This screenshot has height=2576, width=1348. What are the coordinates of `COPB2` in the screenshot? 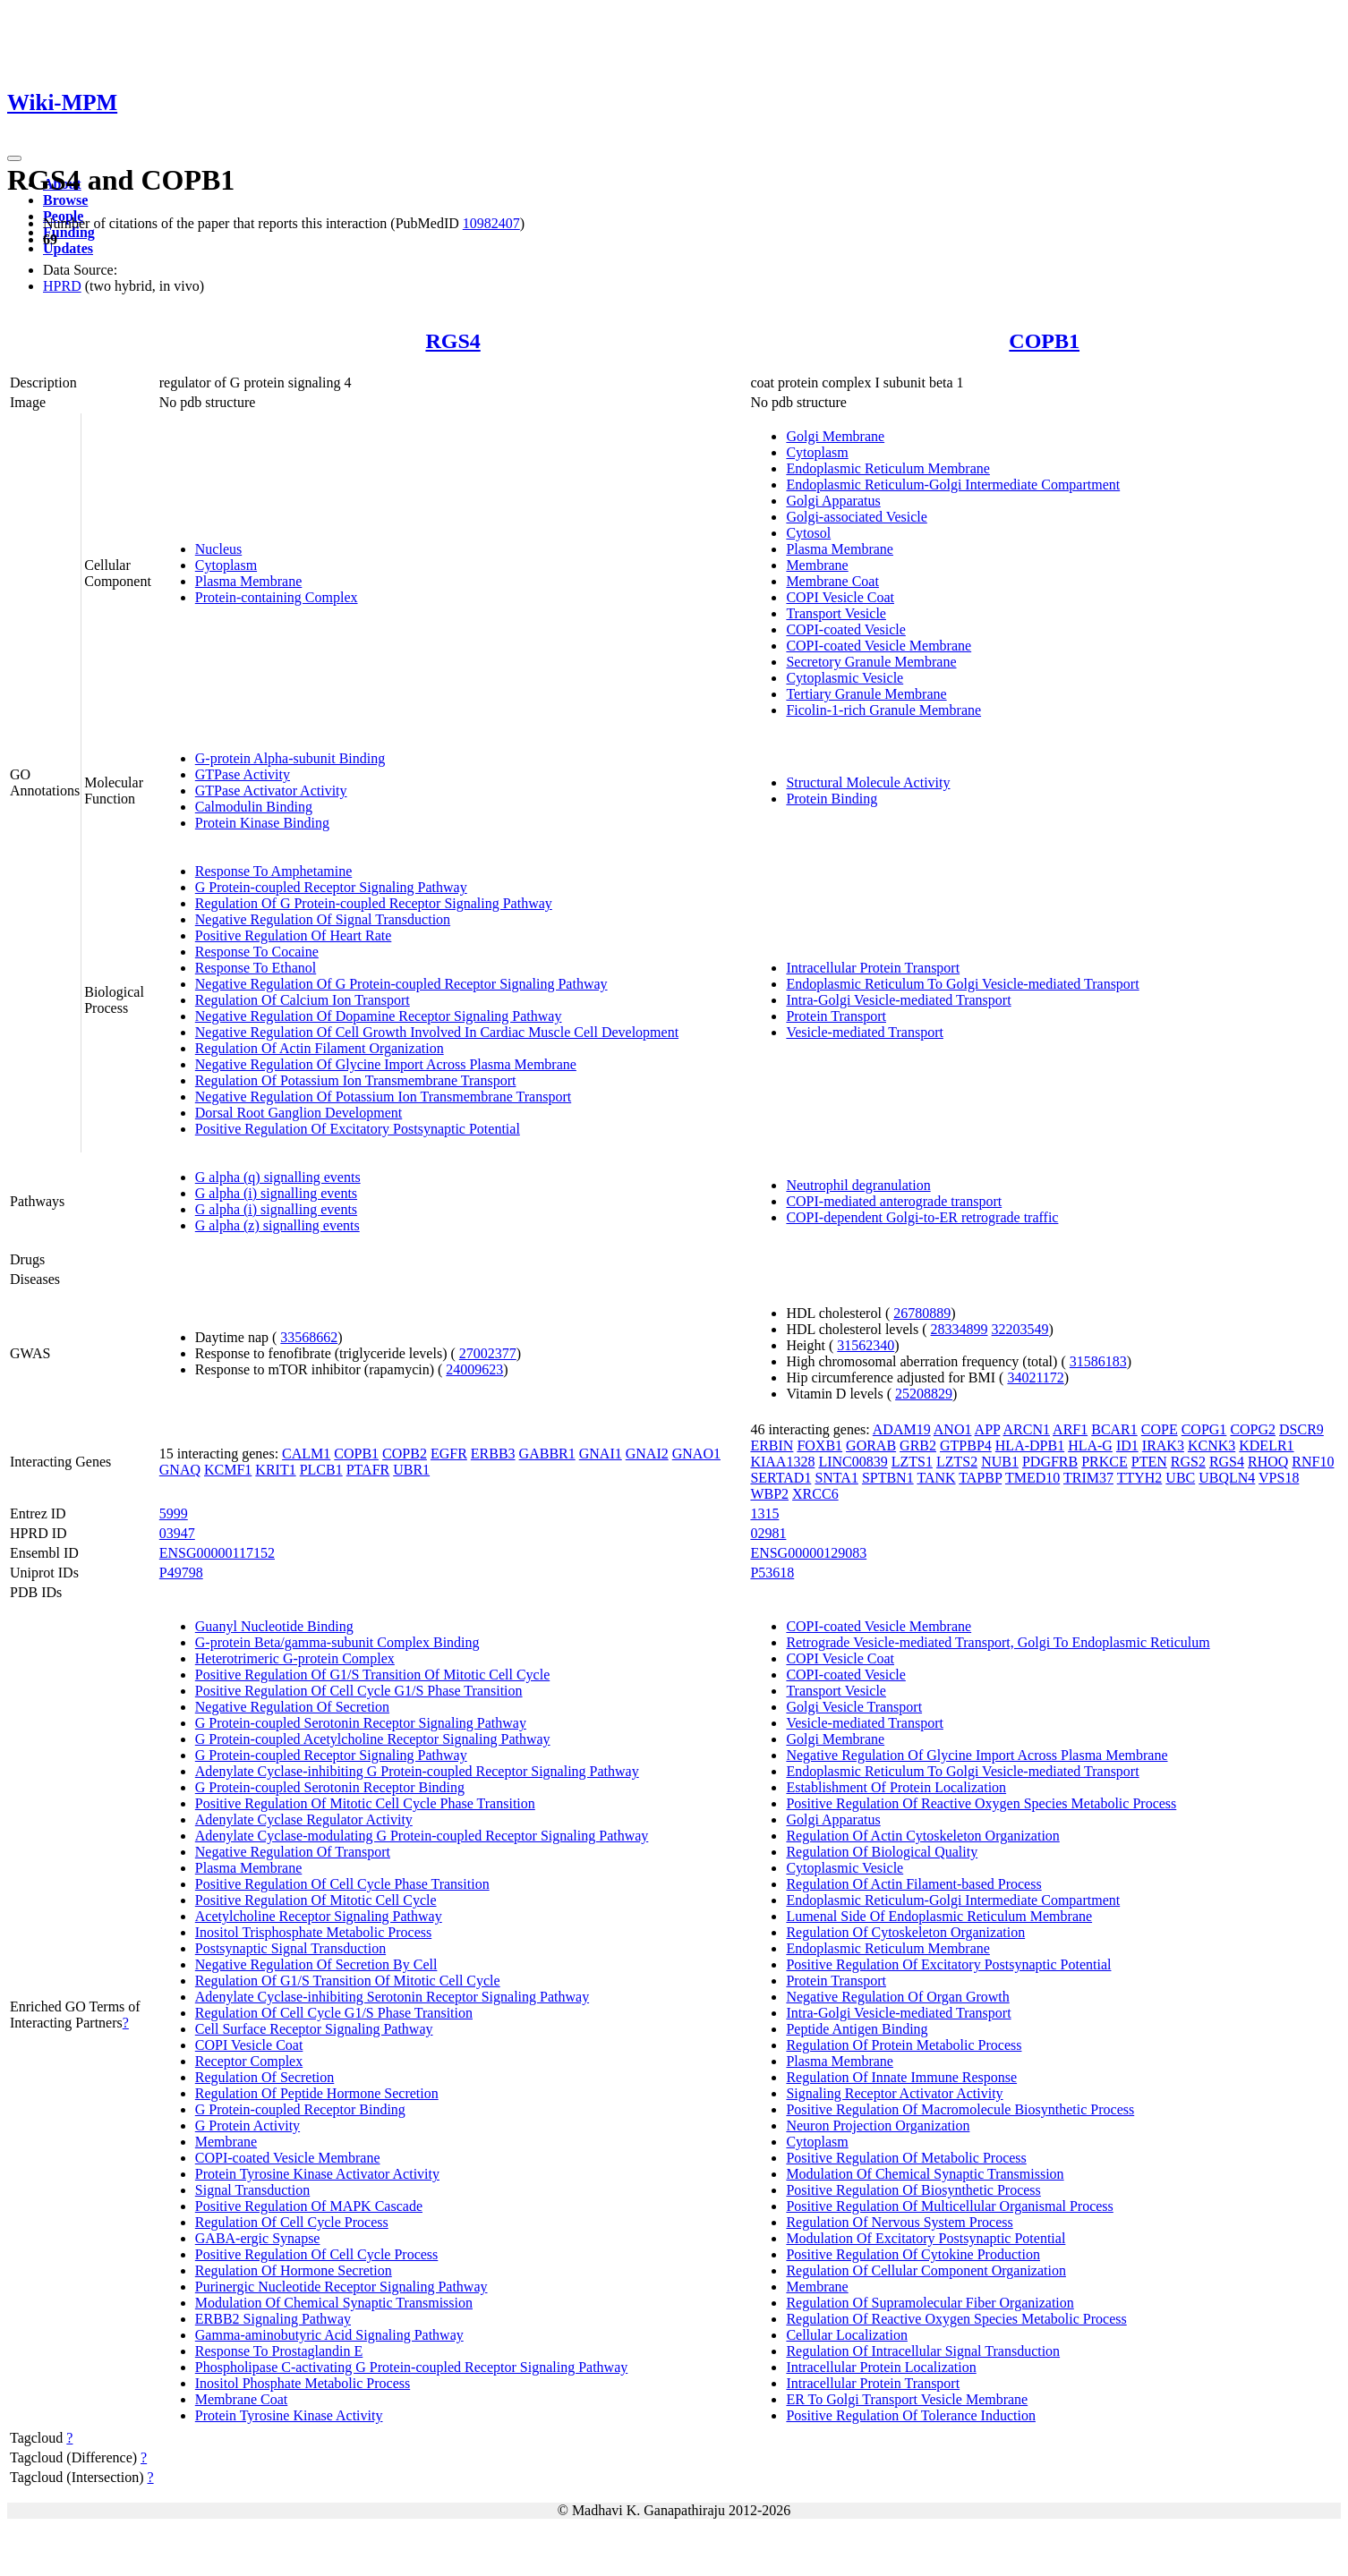 It's located at (404, 1453).